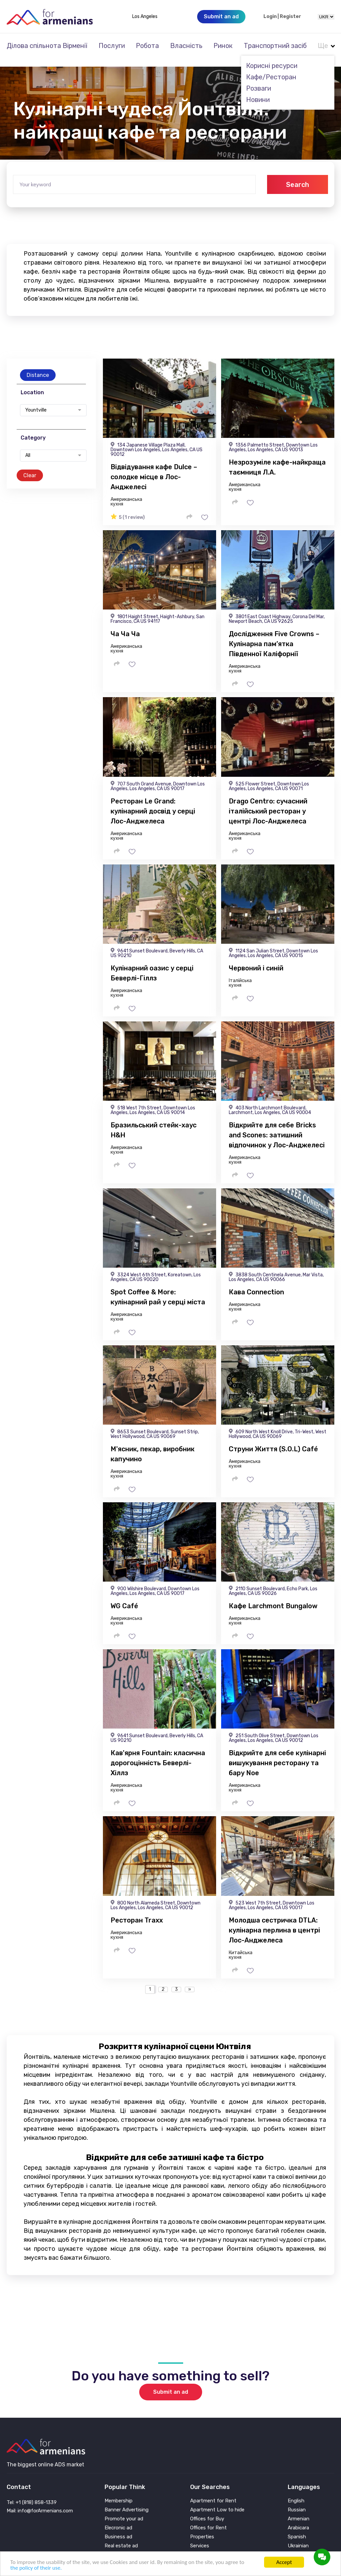 Image resolution: width=341 pixels, height=2576 pixels. What do you see at coordinates (277, 1126) in the screenshot?
I see `Відкрийте для себе Bricks and Scones: затишний відпочинок у Лос-Анджелесі` at bounding box center [277, 1126].